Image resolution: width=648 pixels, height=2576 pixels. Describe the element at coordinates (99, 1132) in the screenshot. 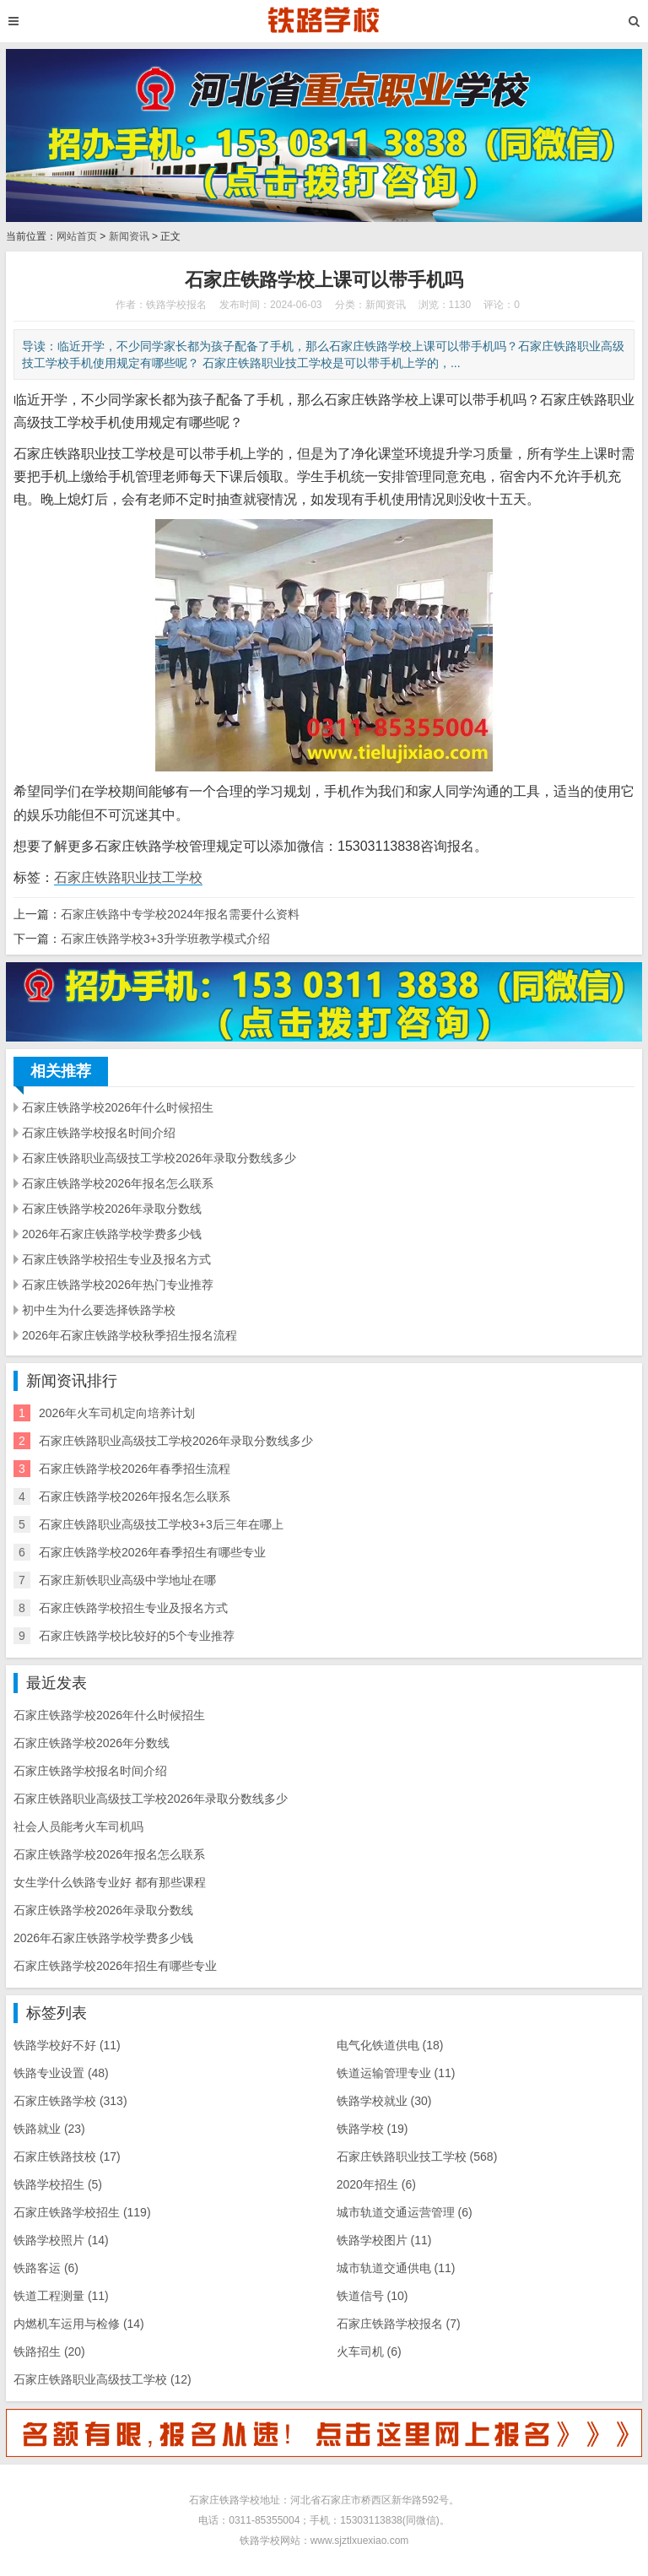

I see `石家庄铁路学校报名时间介绍` at that location.